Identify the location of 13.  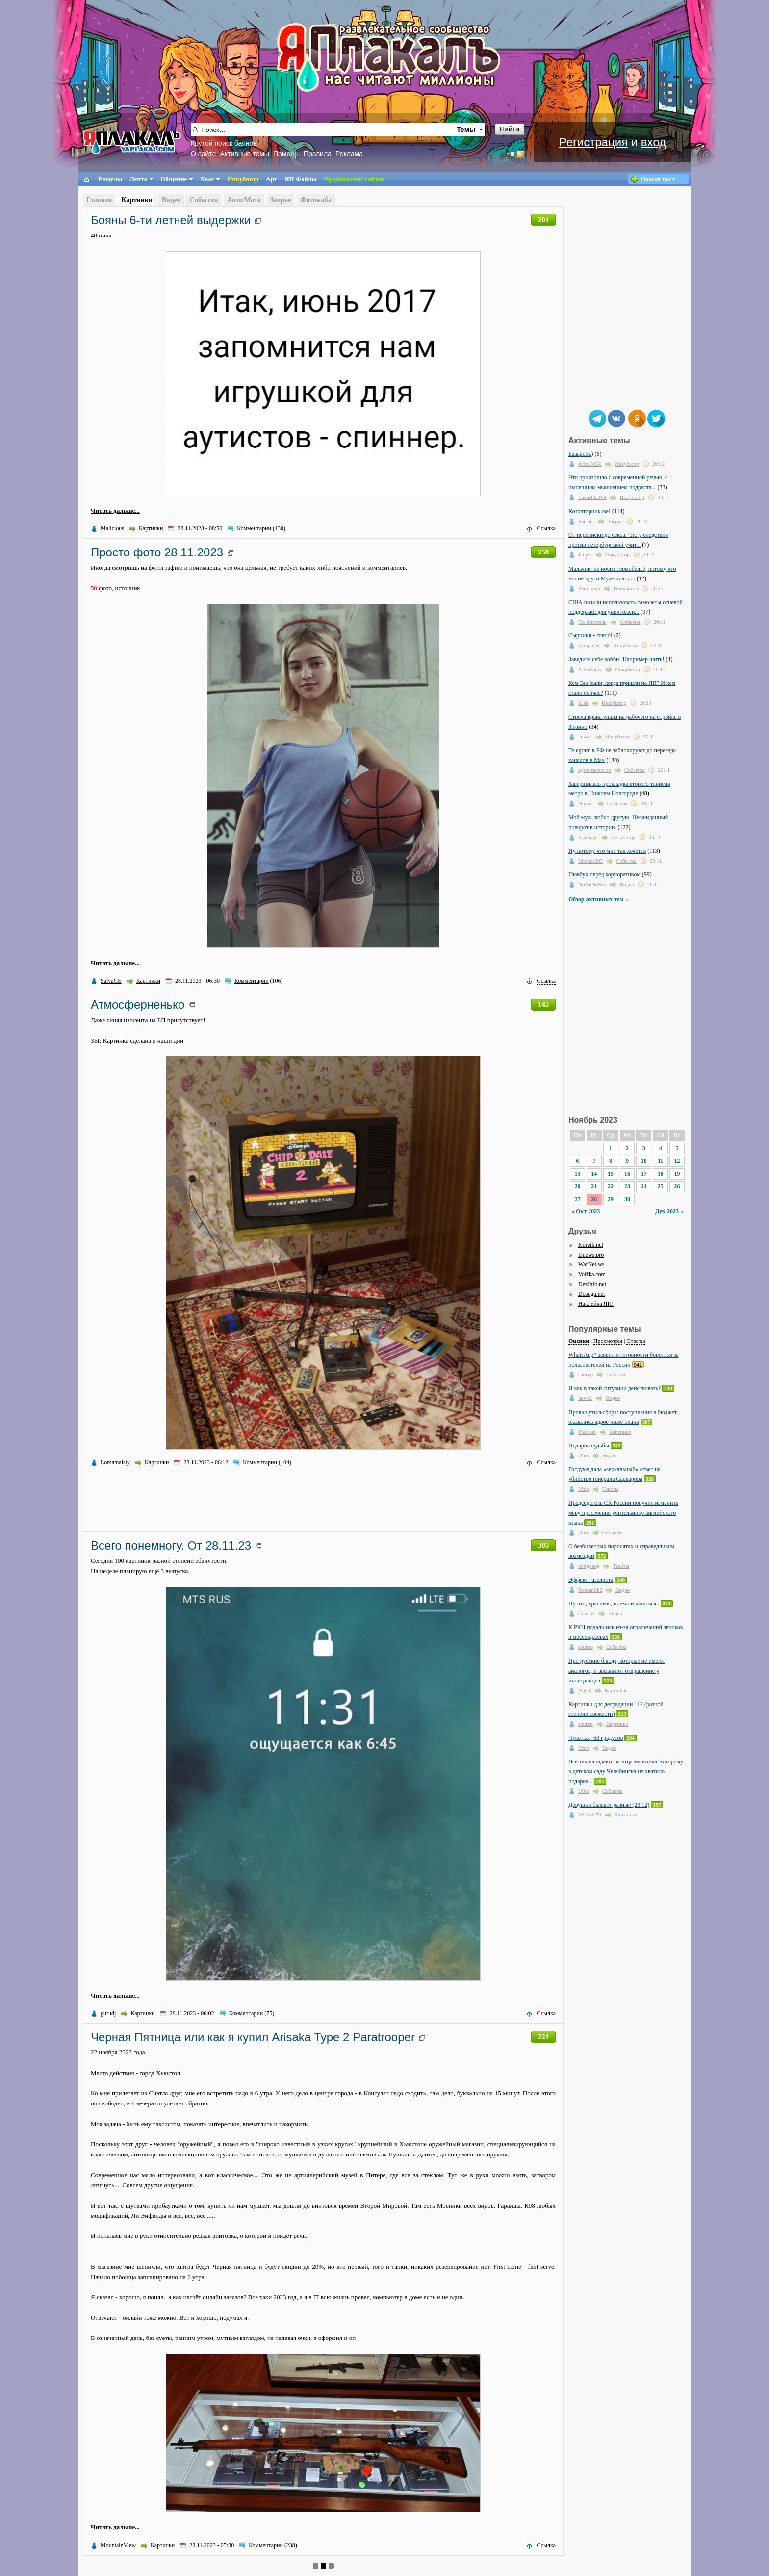
(577, 1173).